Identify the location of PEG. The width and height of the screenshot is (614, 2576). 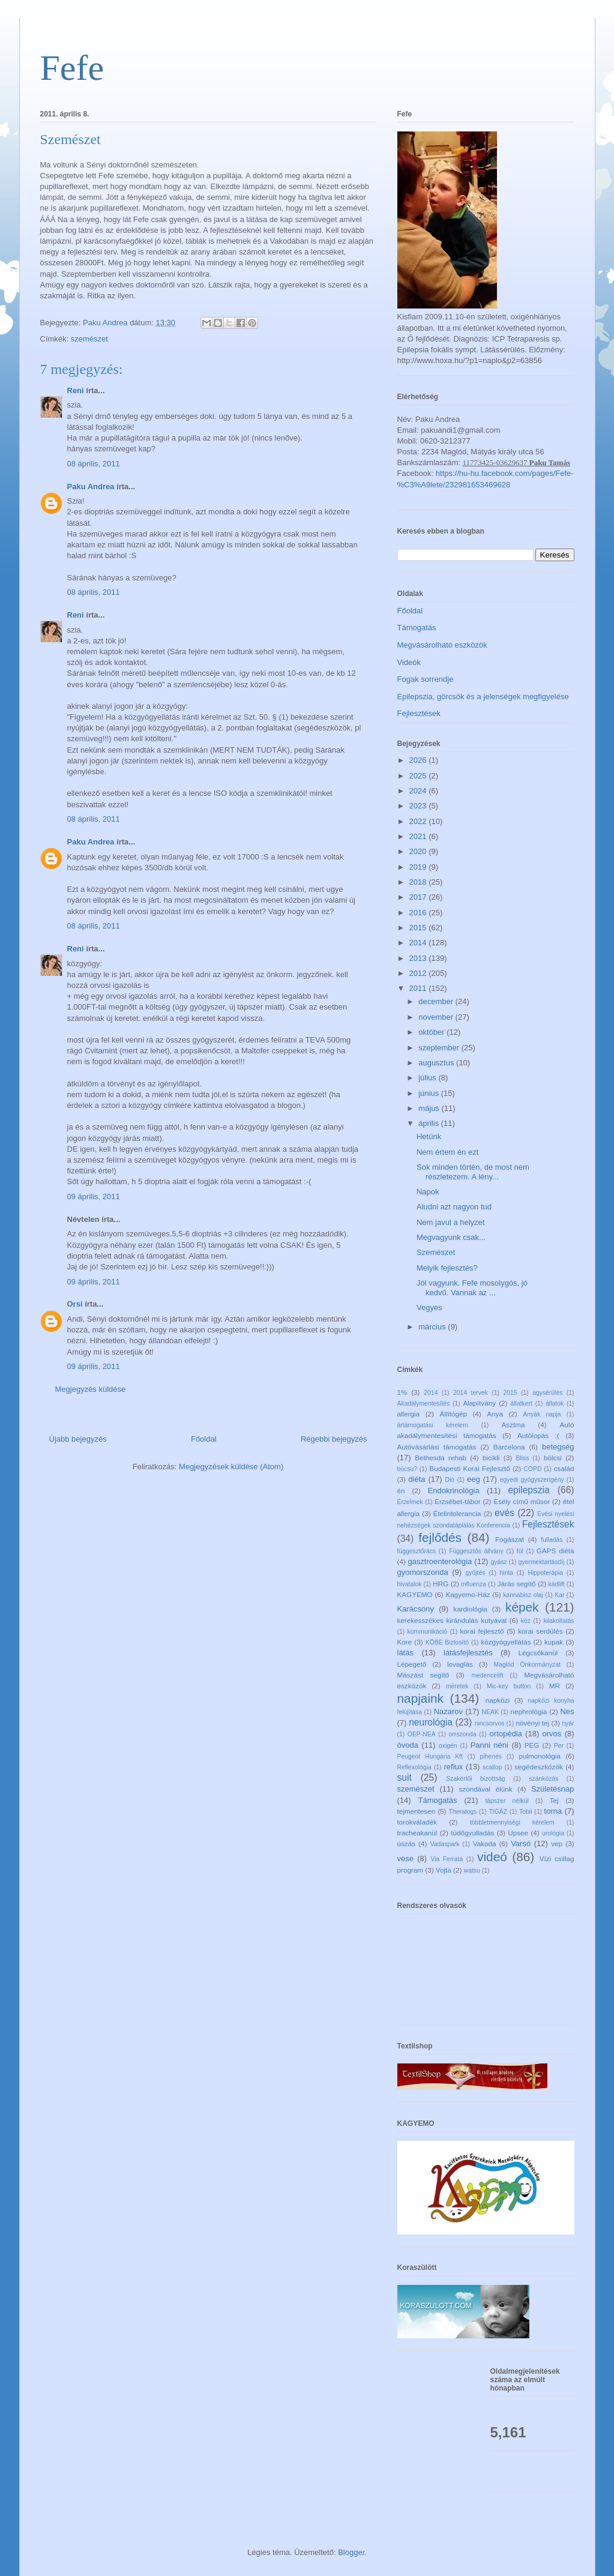
(532, 1745).